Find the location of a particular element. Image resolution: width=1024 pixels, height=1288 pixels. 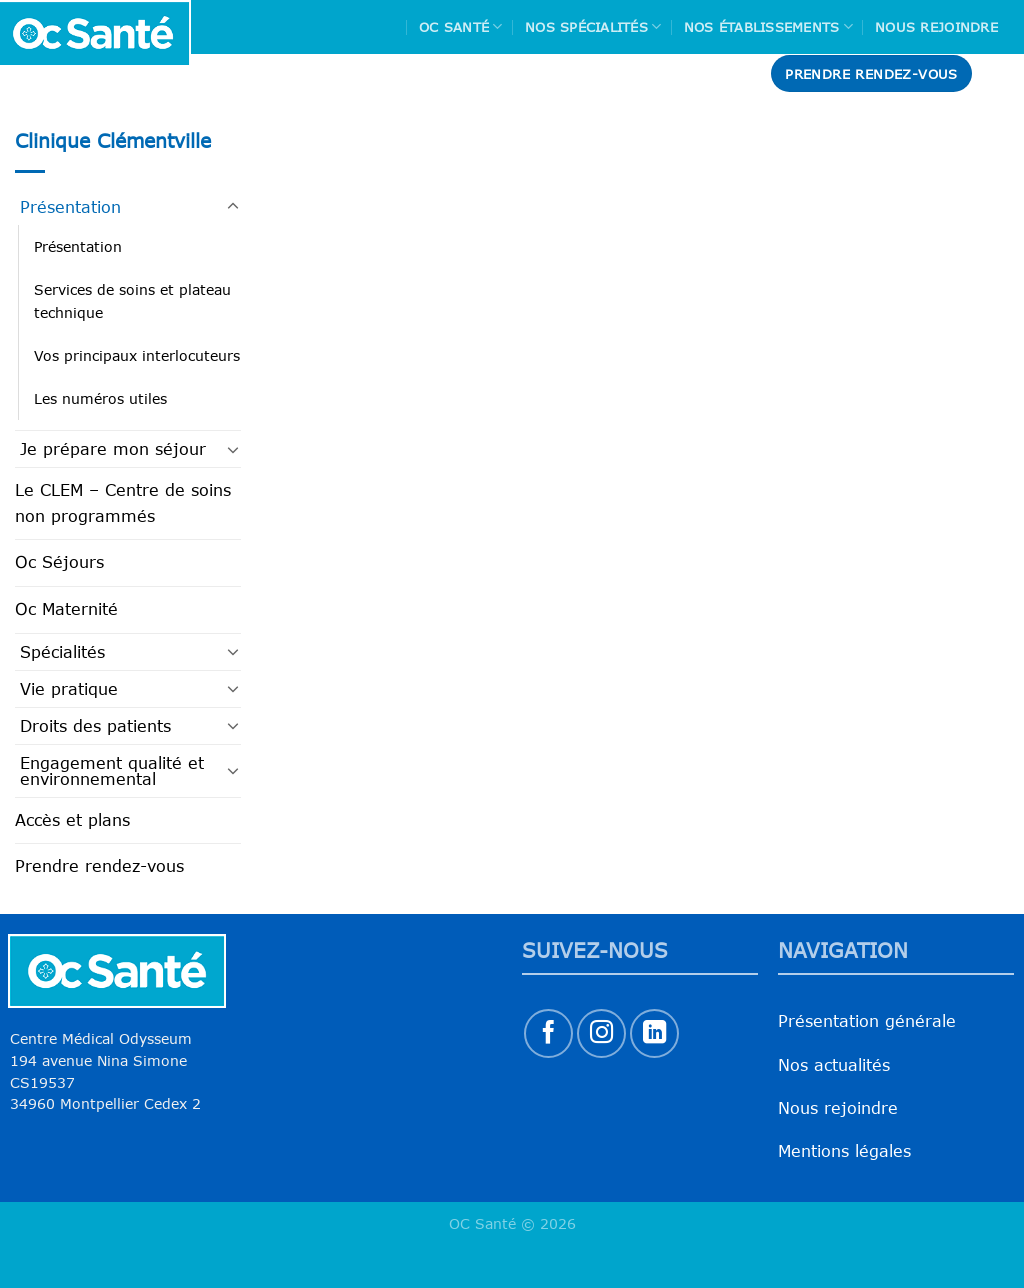

Oc Santé is located at coordinates (461, 26).